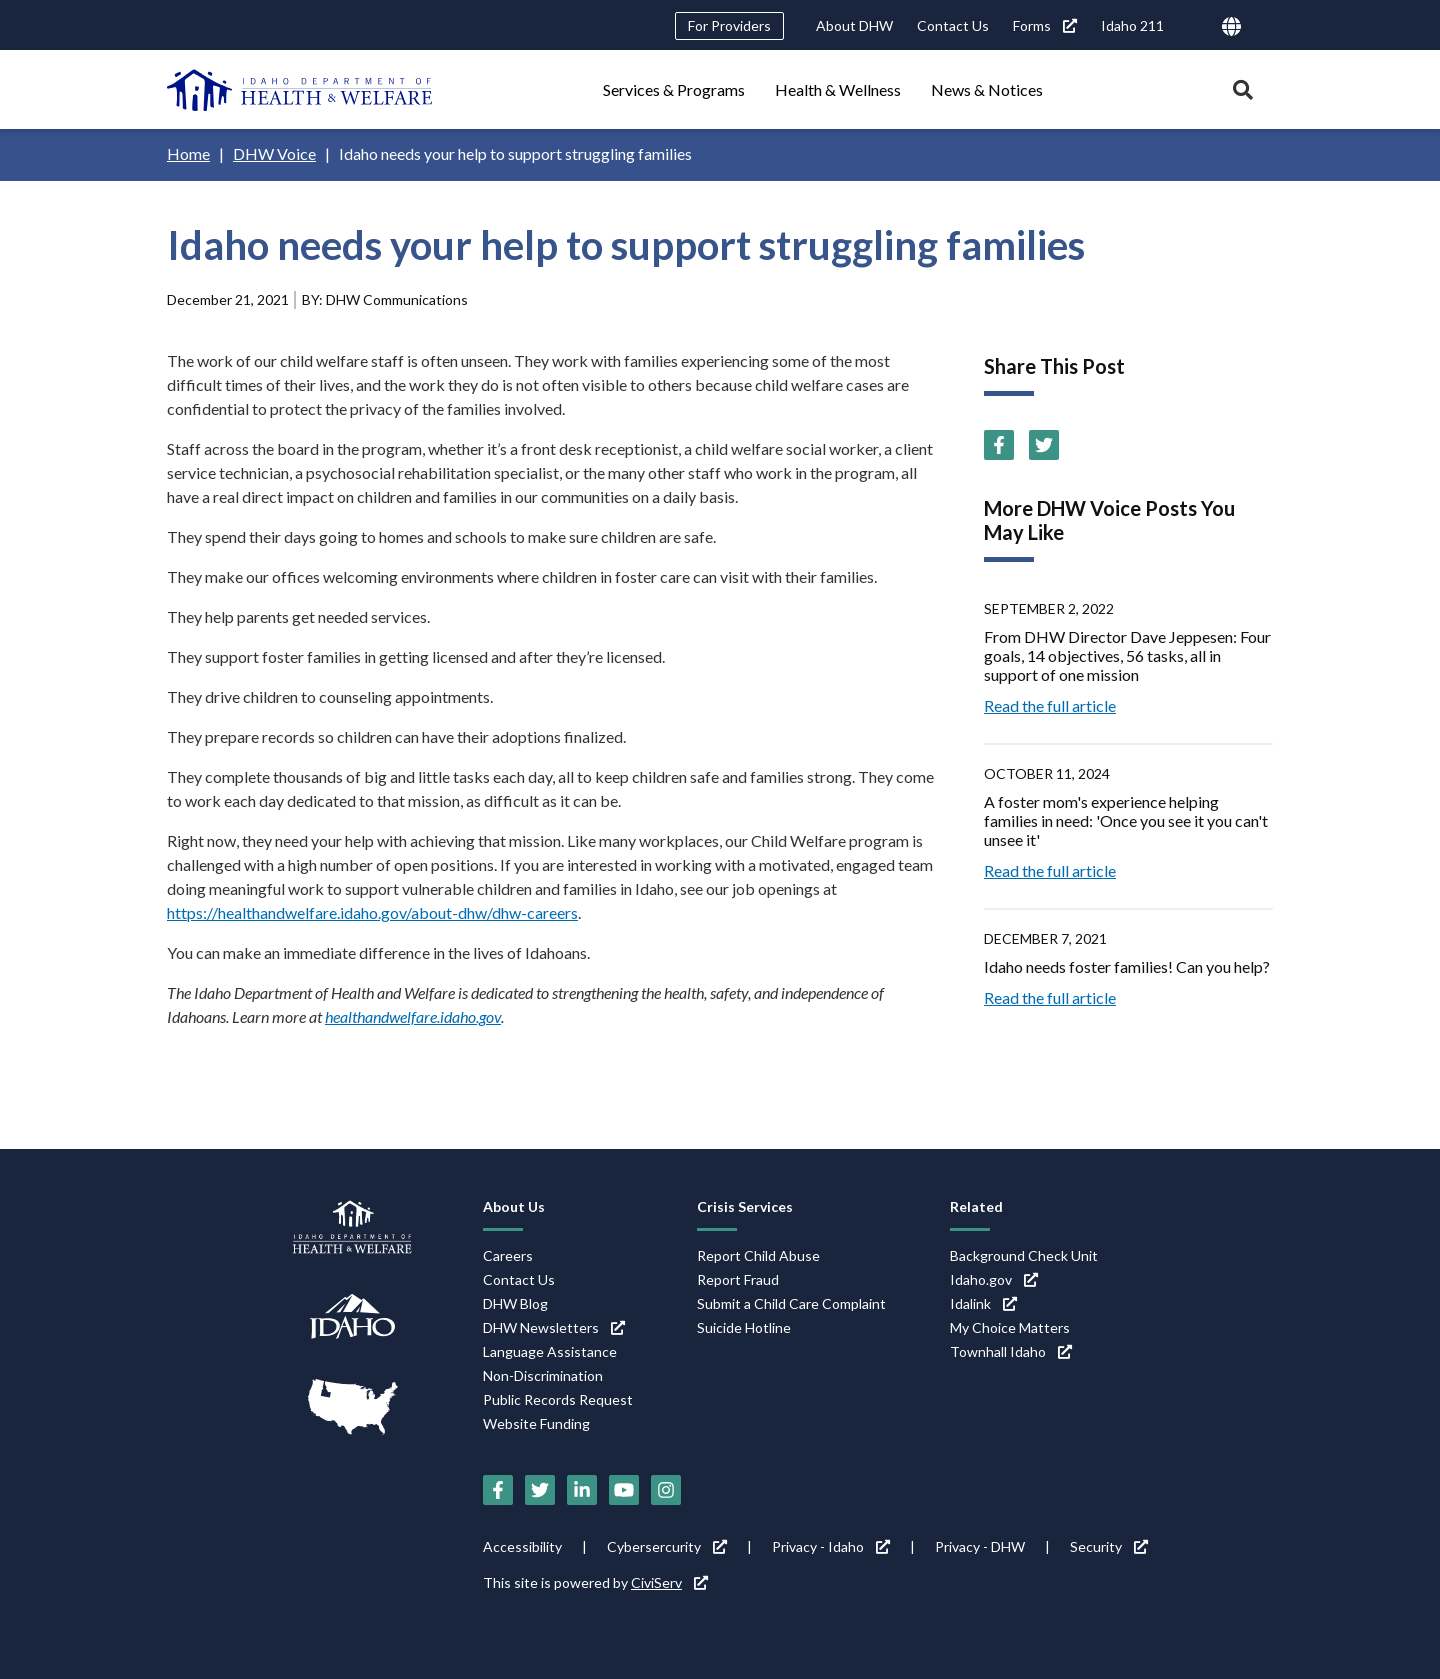 Image resolution: width=1440 pixels, height=1679 pixels. I want to click on CiviServ [CiviServ (link is external)], so click(669, 1582).